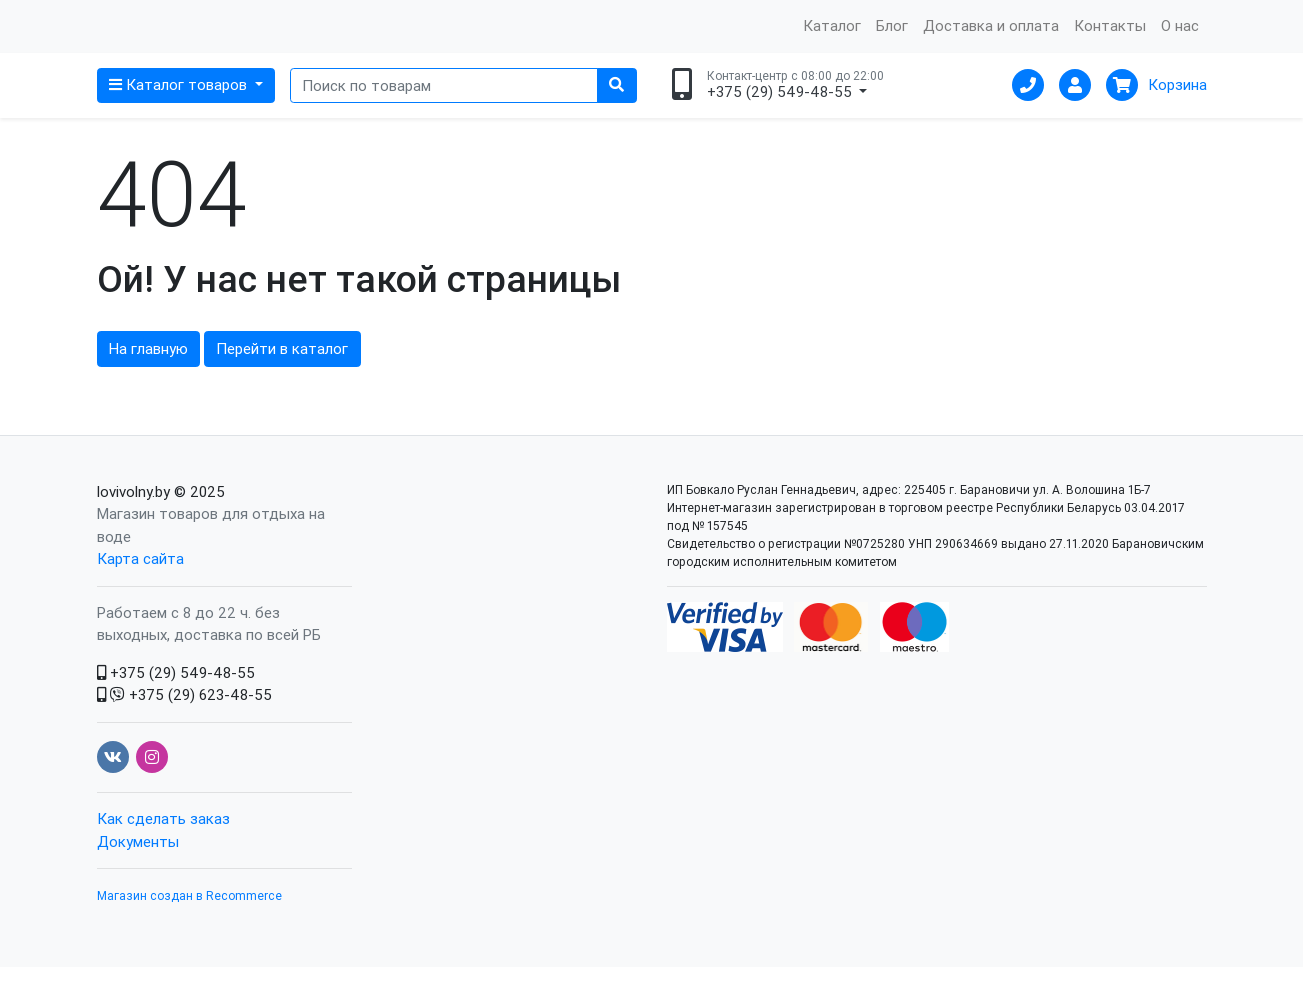  What do you see at coordinates (282, 384) in the screenshot?
I see `Перейти в каталог` at bounding box center [282, 384].